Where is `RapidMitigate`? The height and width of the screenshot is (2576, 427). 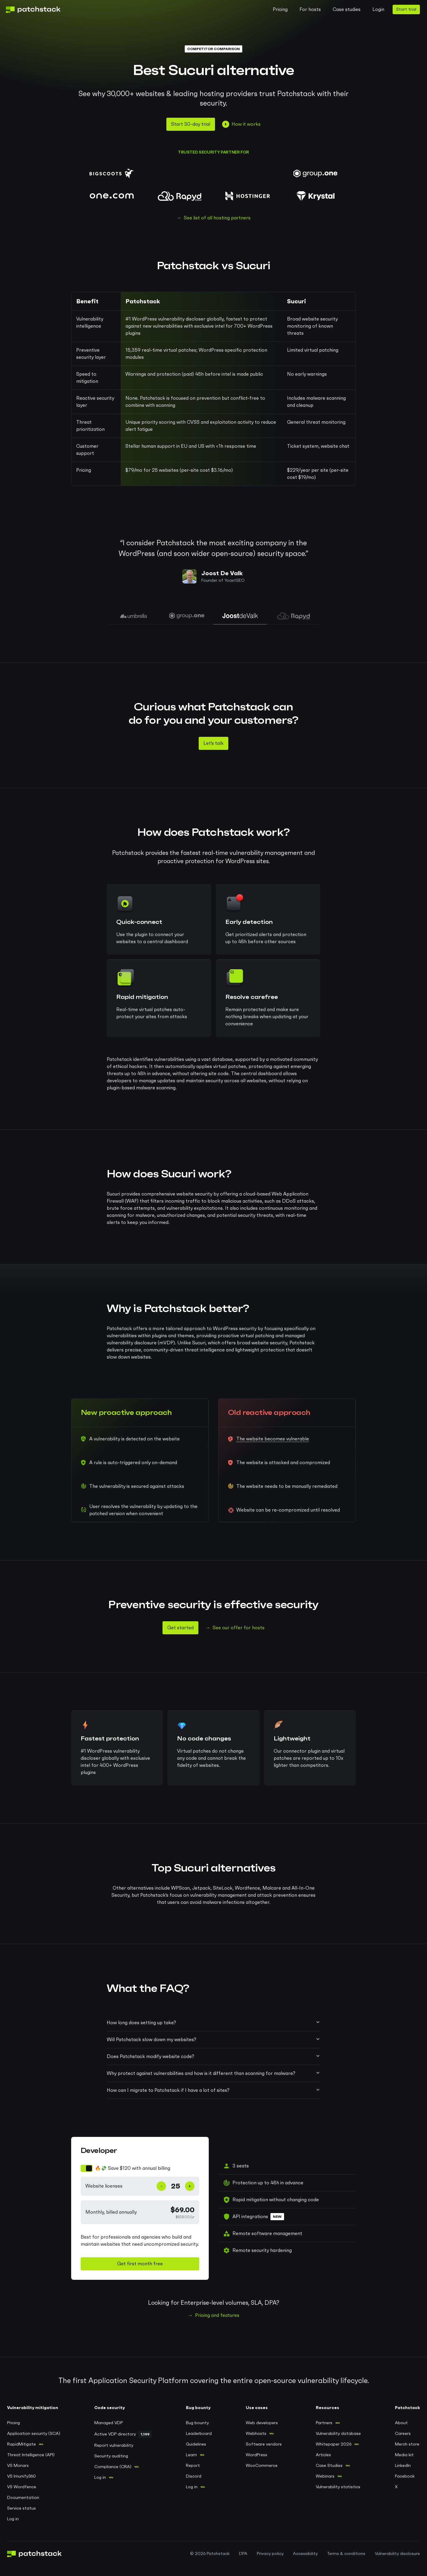 RapidMitigate is located at coordinates (21, 2444).